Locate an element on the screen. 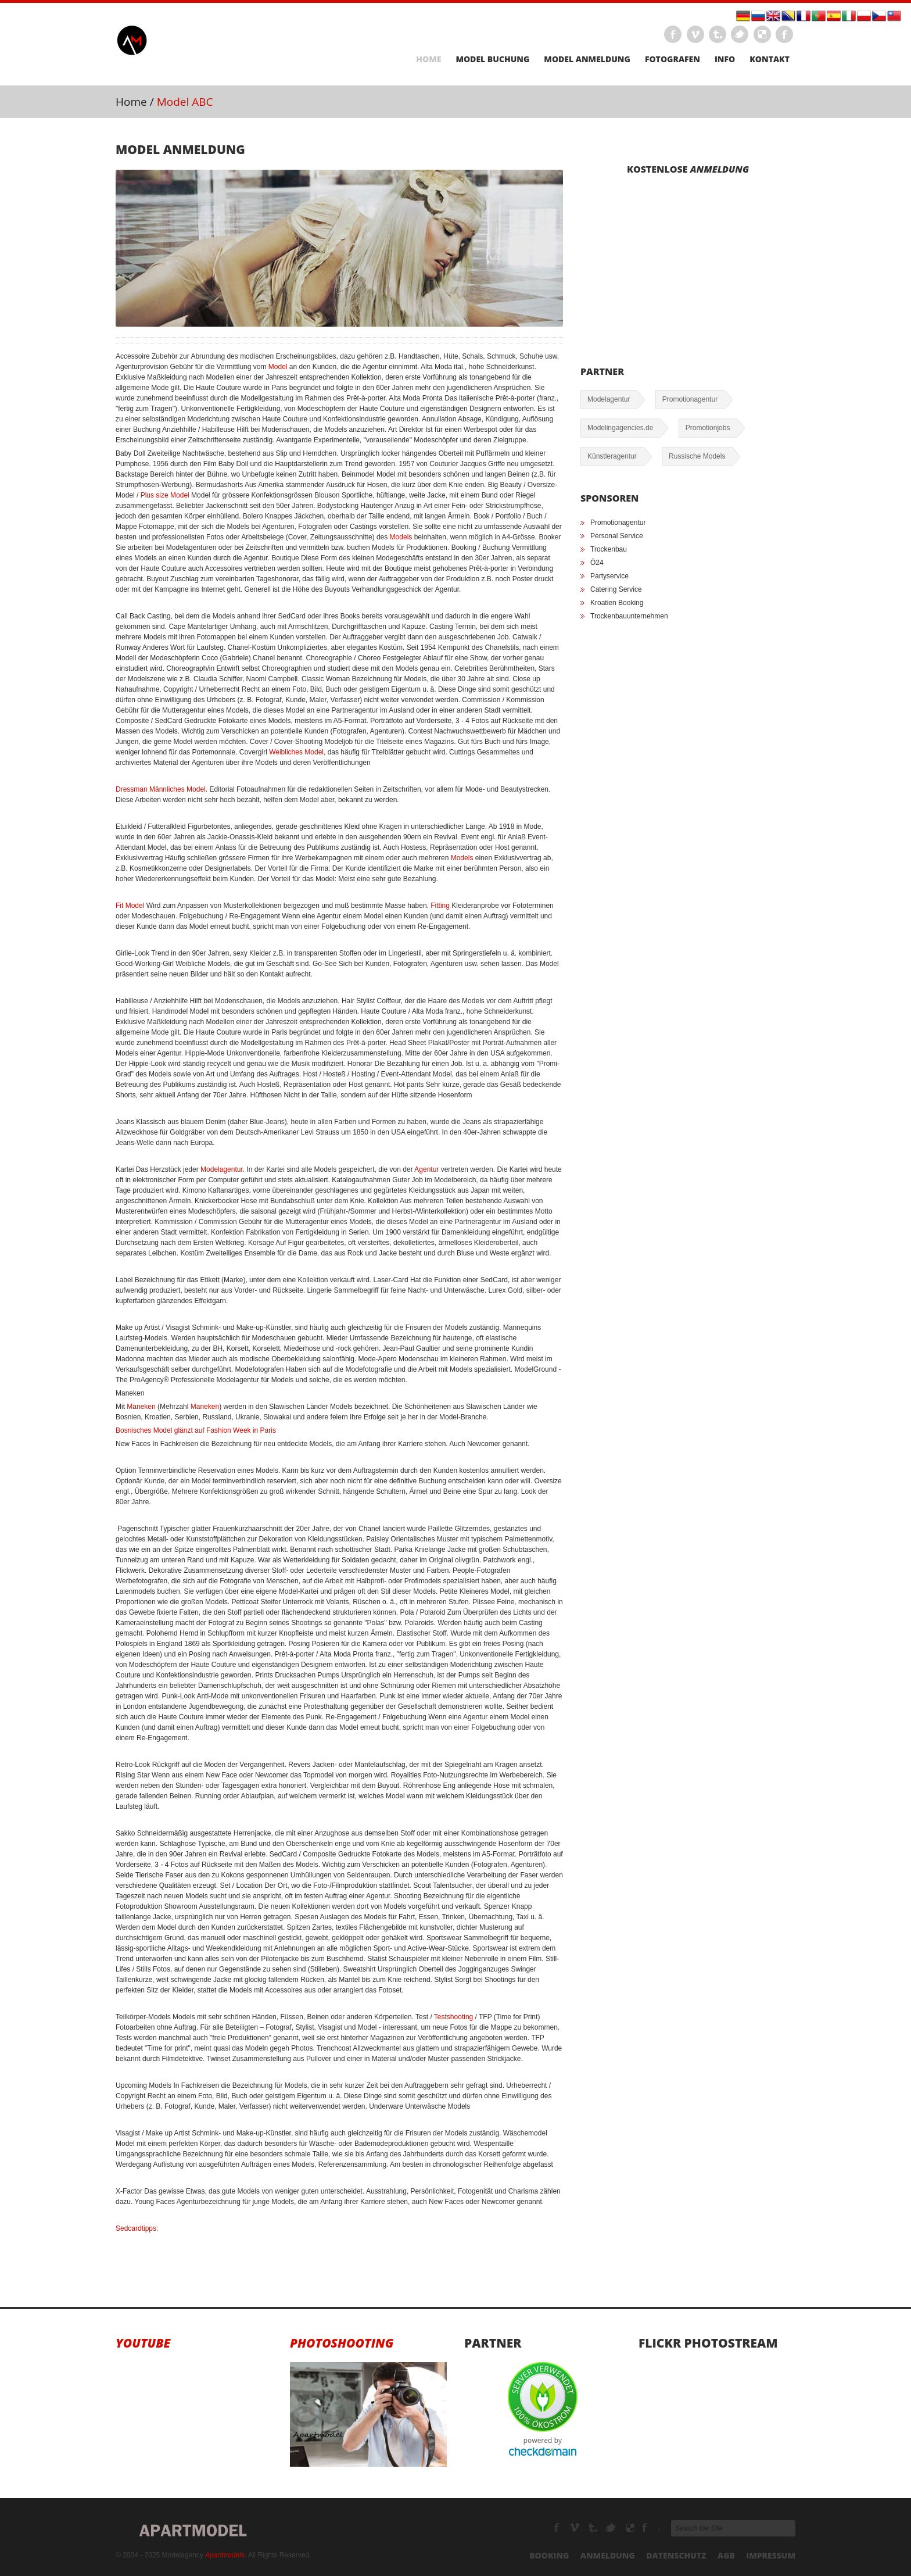 Image resolution: width=911 pixels, height=2576 pixels. Fit Model is located at coordinates (130, 905).